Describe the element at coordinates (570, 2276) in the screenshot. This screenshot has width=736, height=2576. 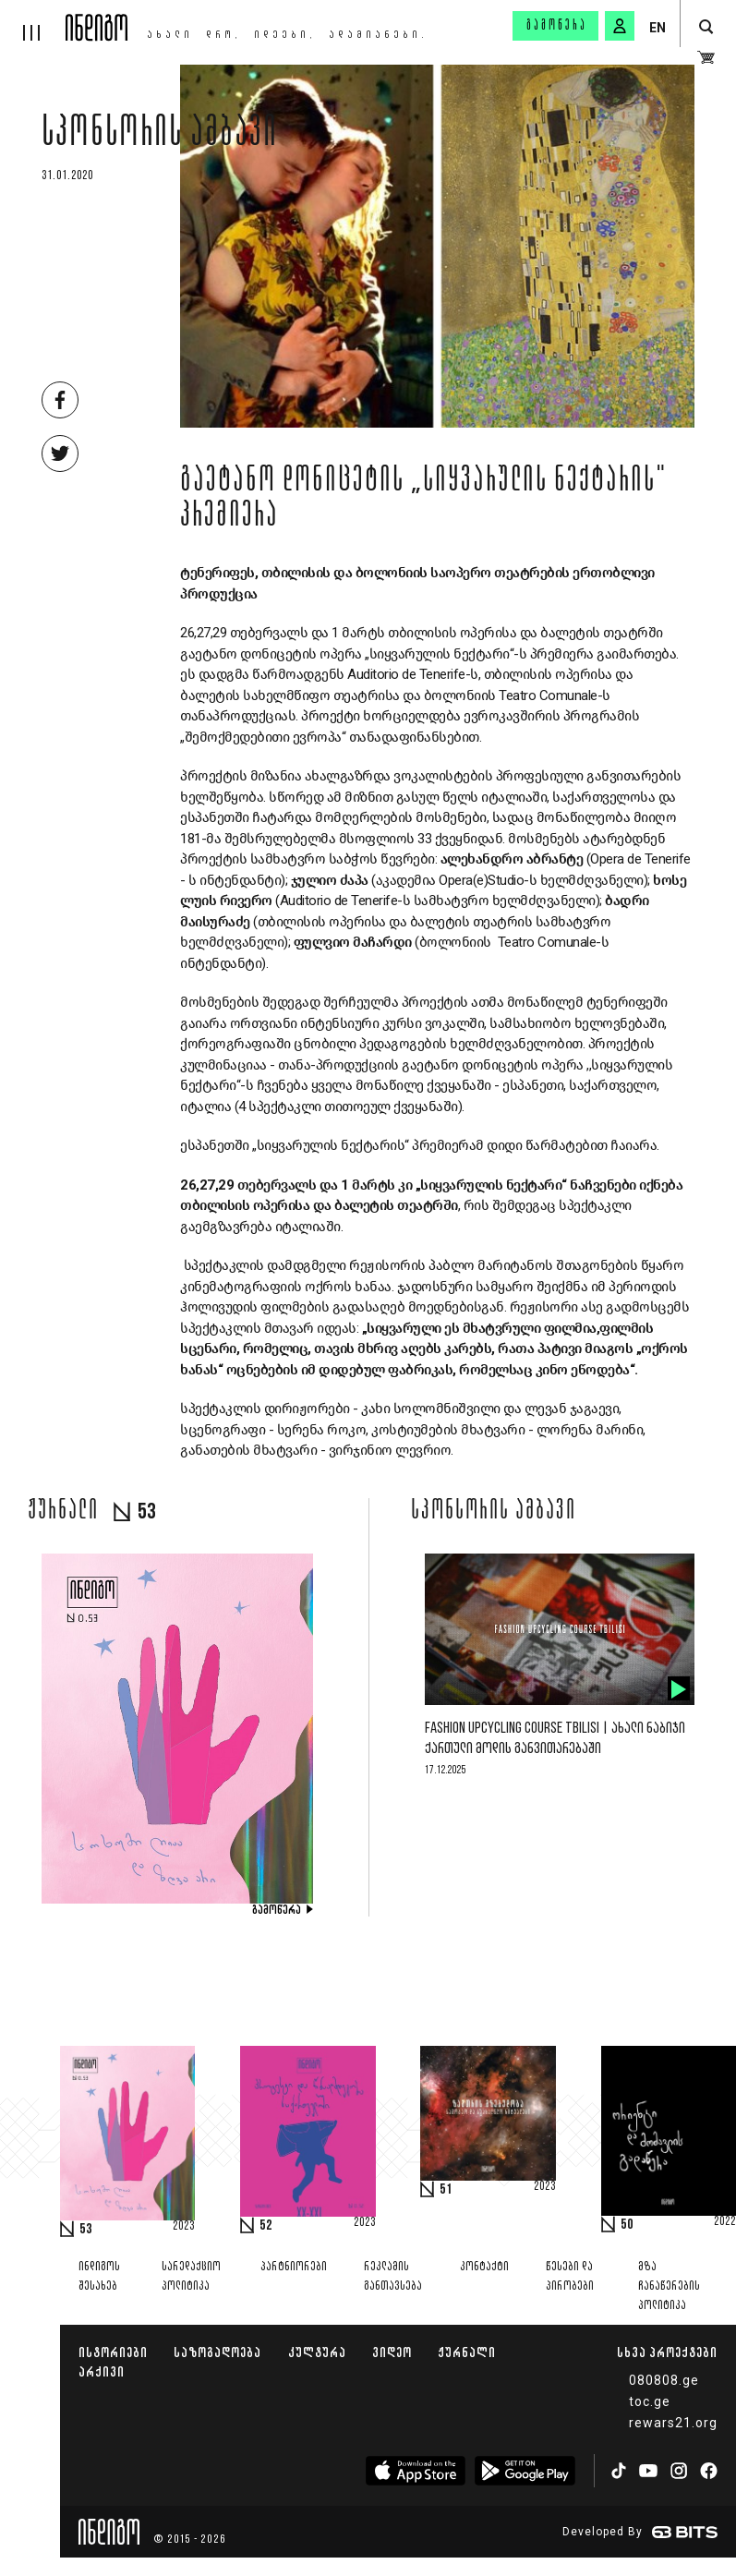
I see `წესები და პირობები` at that location.